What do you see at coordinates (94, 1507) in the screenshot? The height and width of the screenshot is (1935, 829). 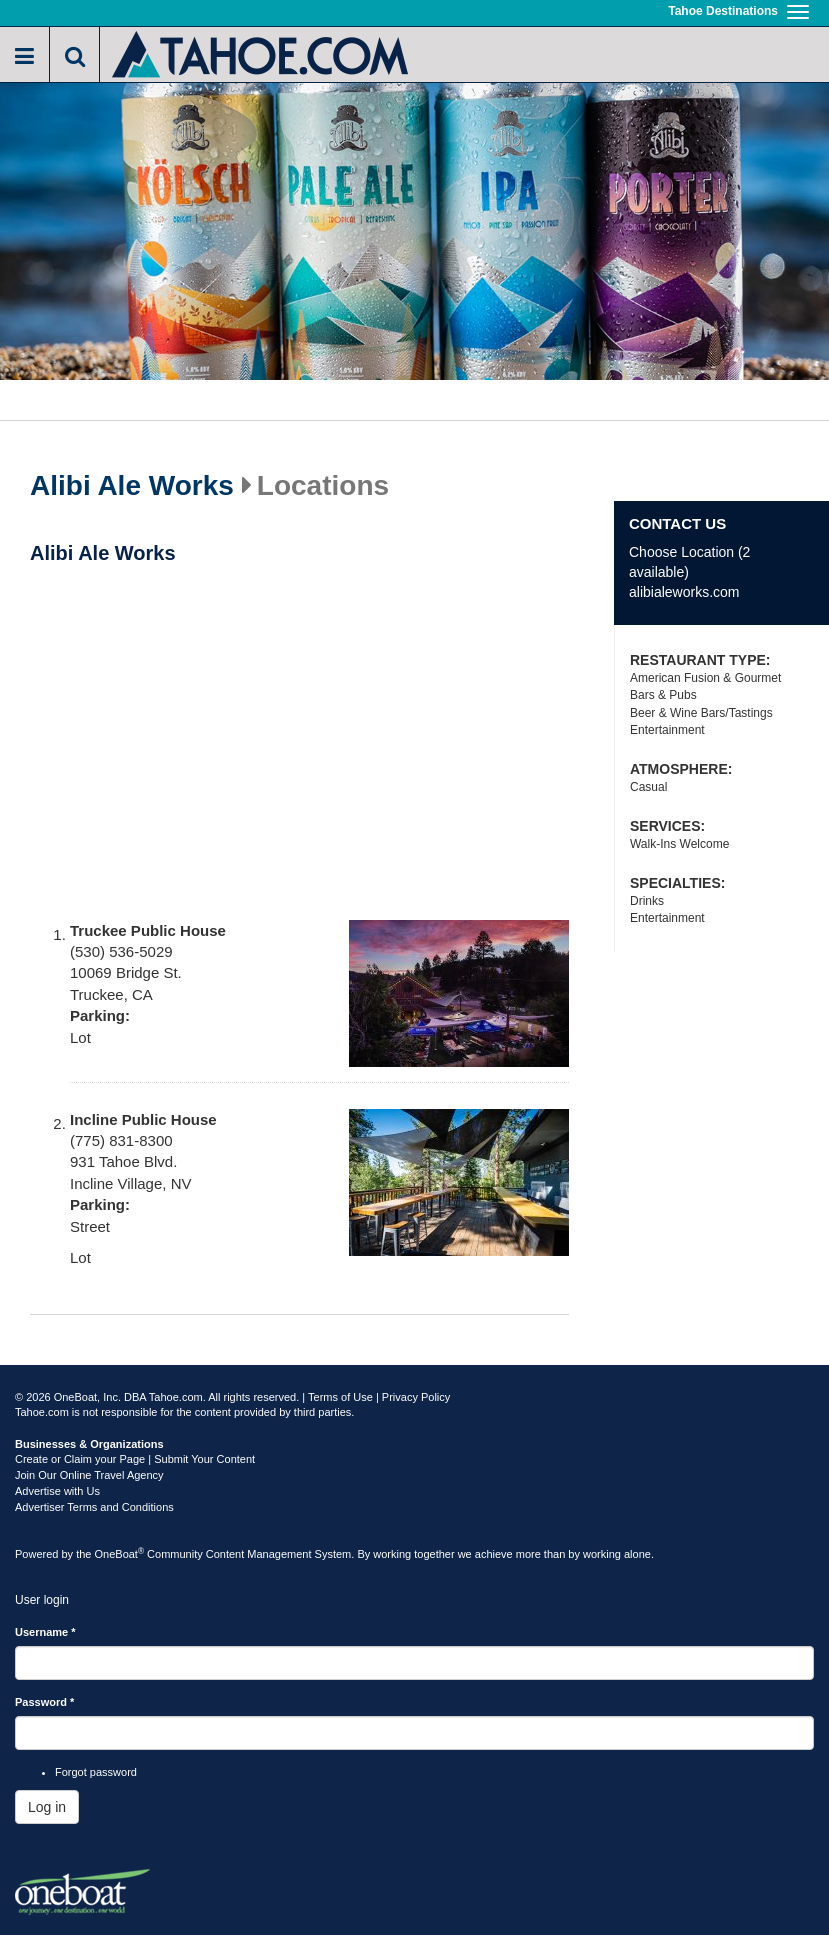 I see `Advertiser Terms and Conditions` at bounding box center [94, 1507].